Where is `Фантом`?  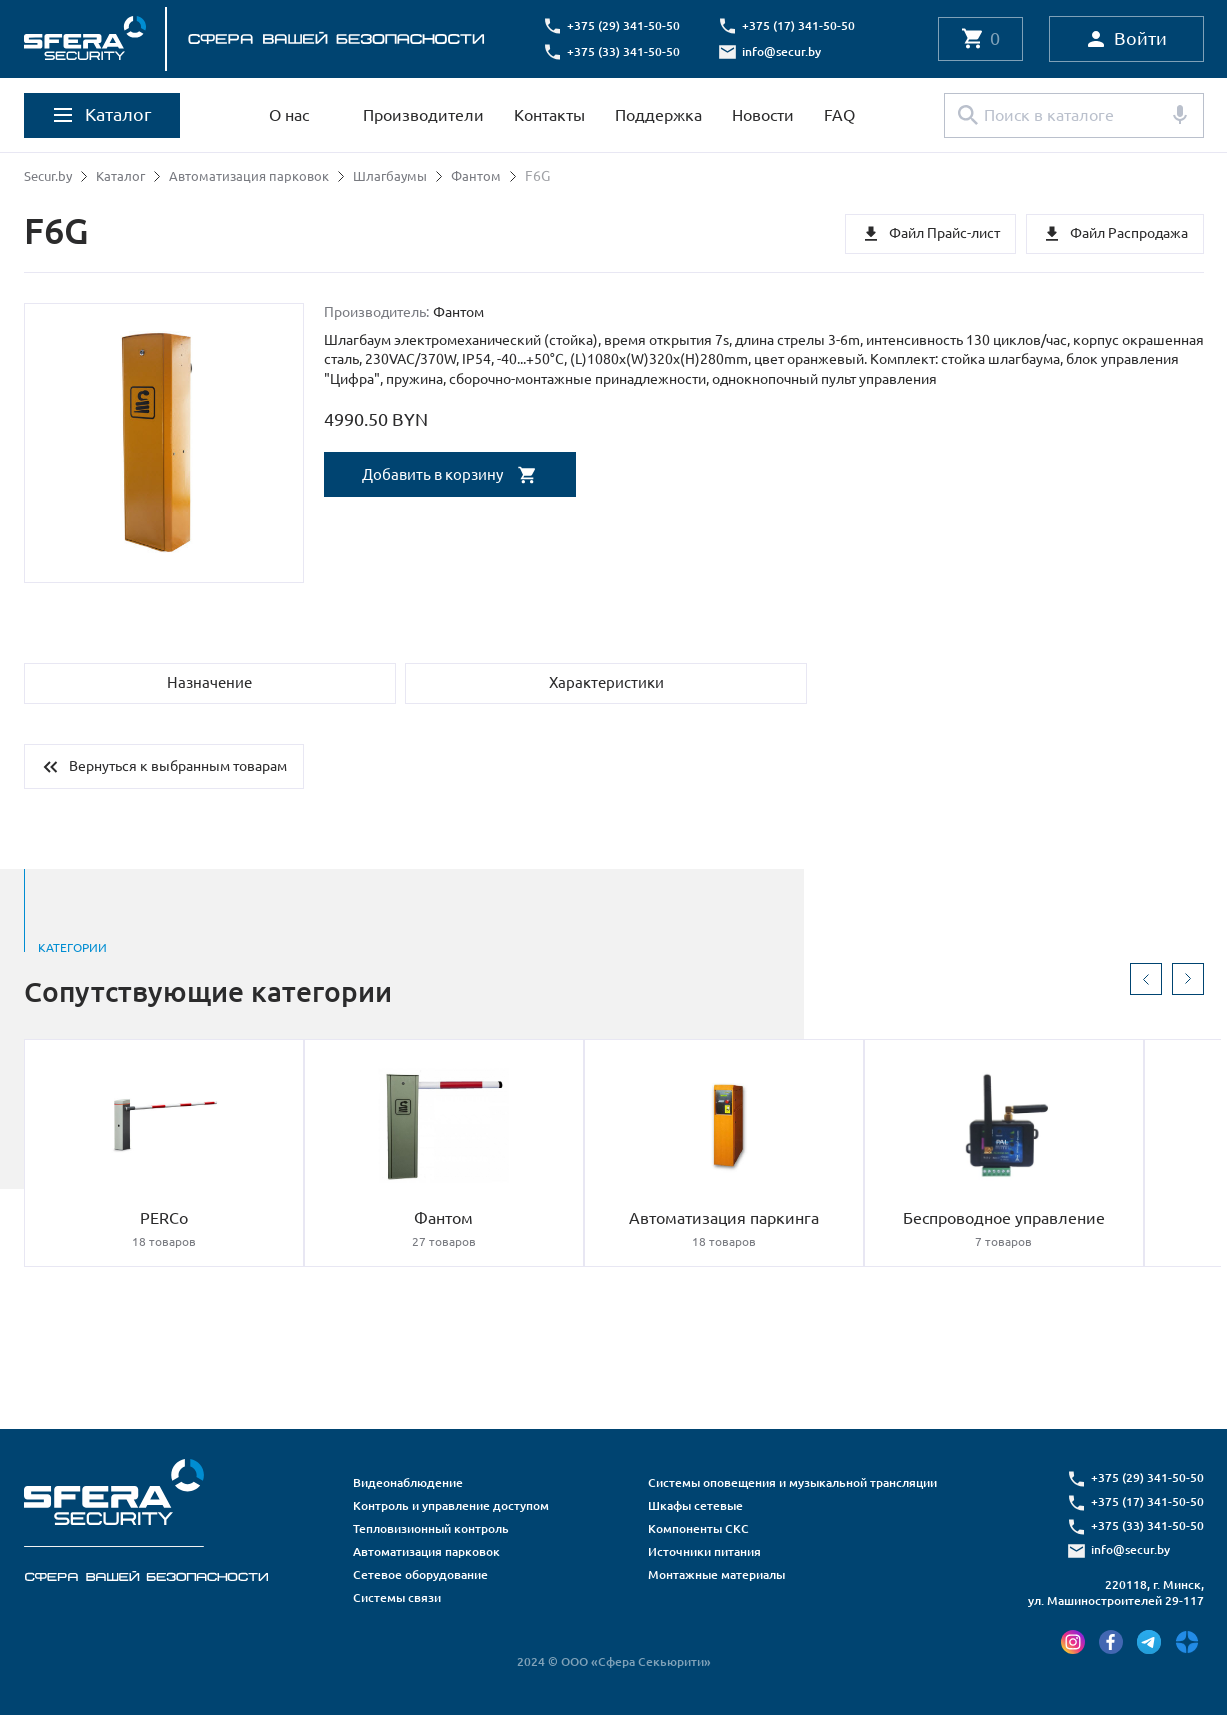 Фантом is located at coordinates (492, 176).